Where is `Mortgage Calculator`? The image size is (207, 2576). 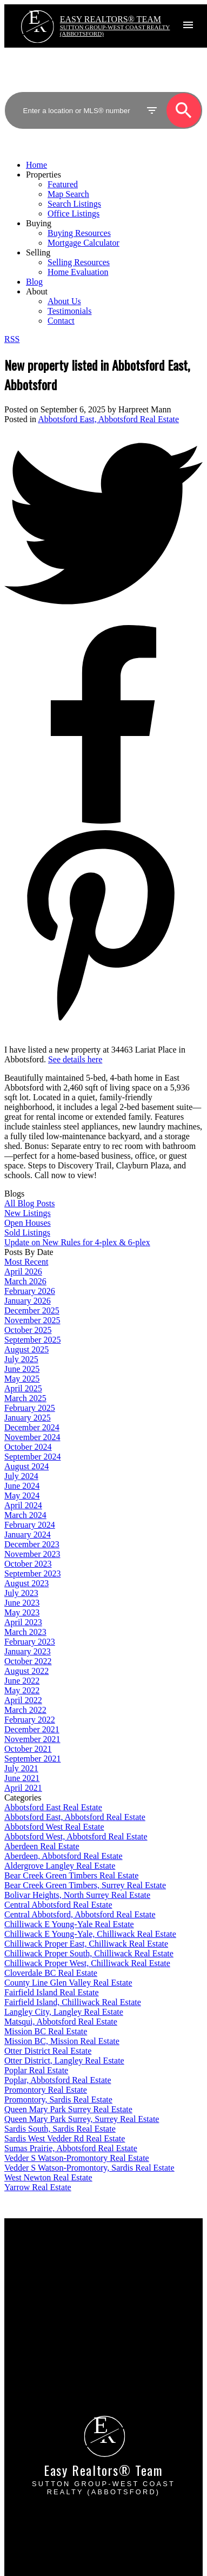
Mortgage Calculator is located at coordinates (53, 2267).